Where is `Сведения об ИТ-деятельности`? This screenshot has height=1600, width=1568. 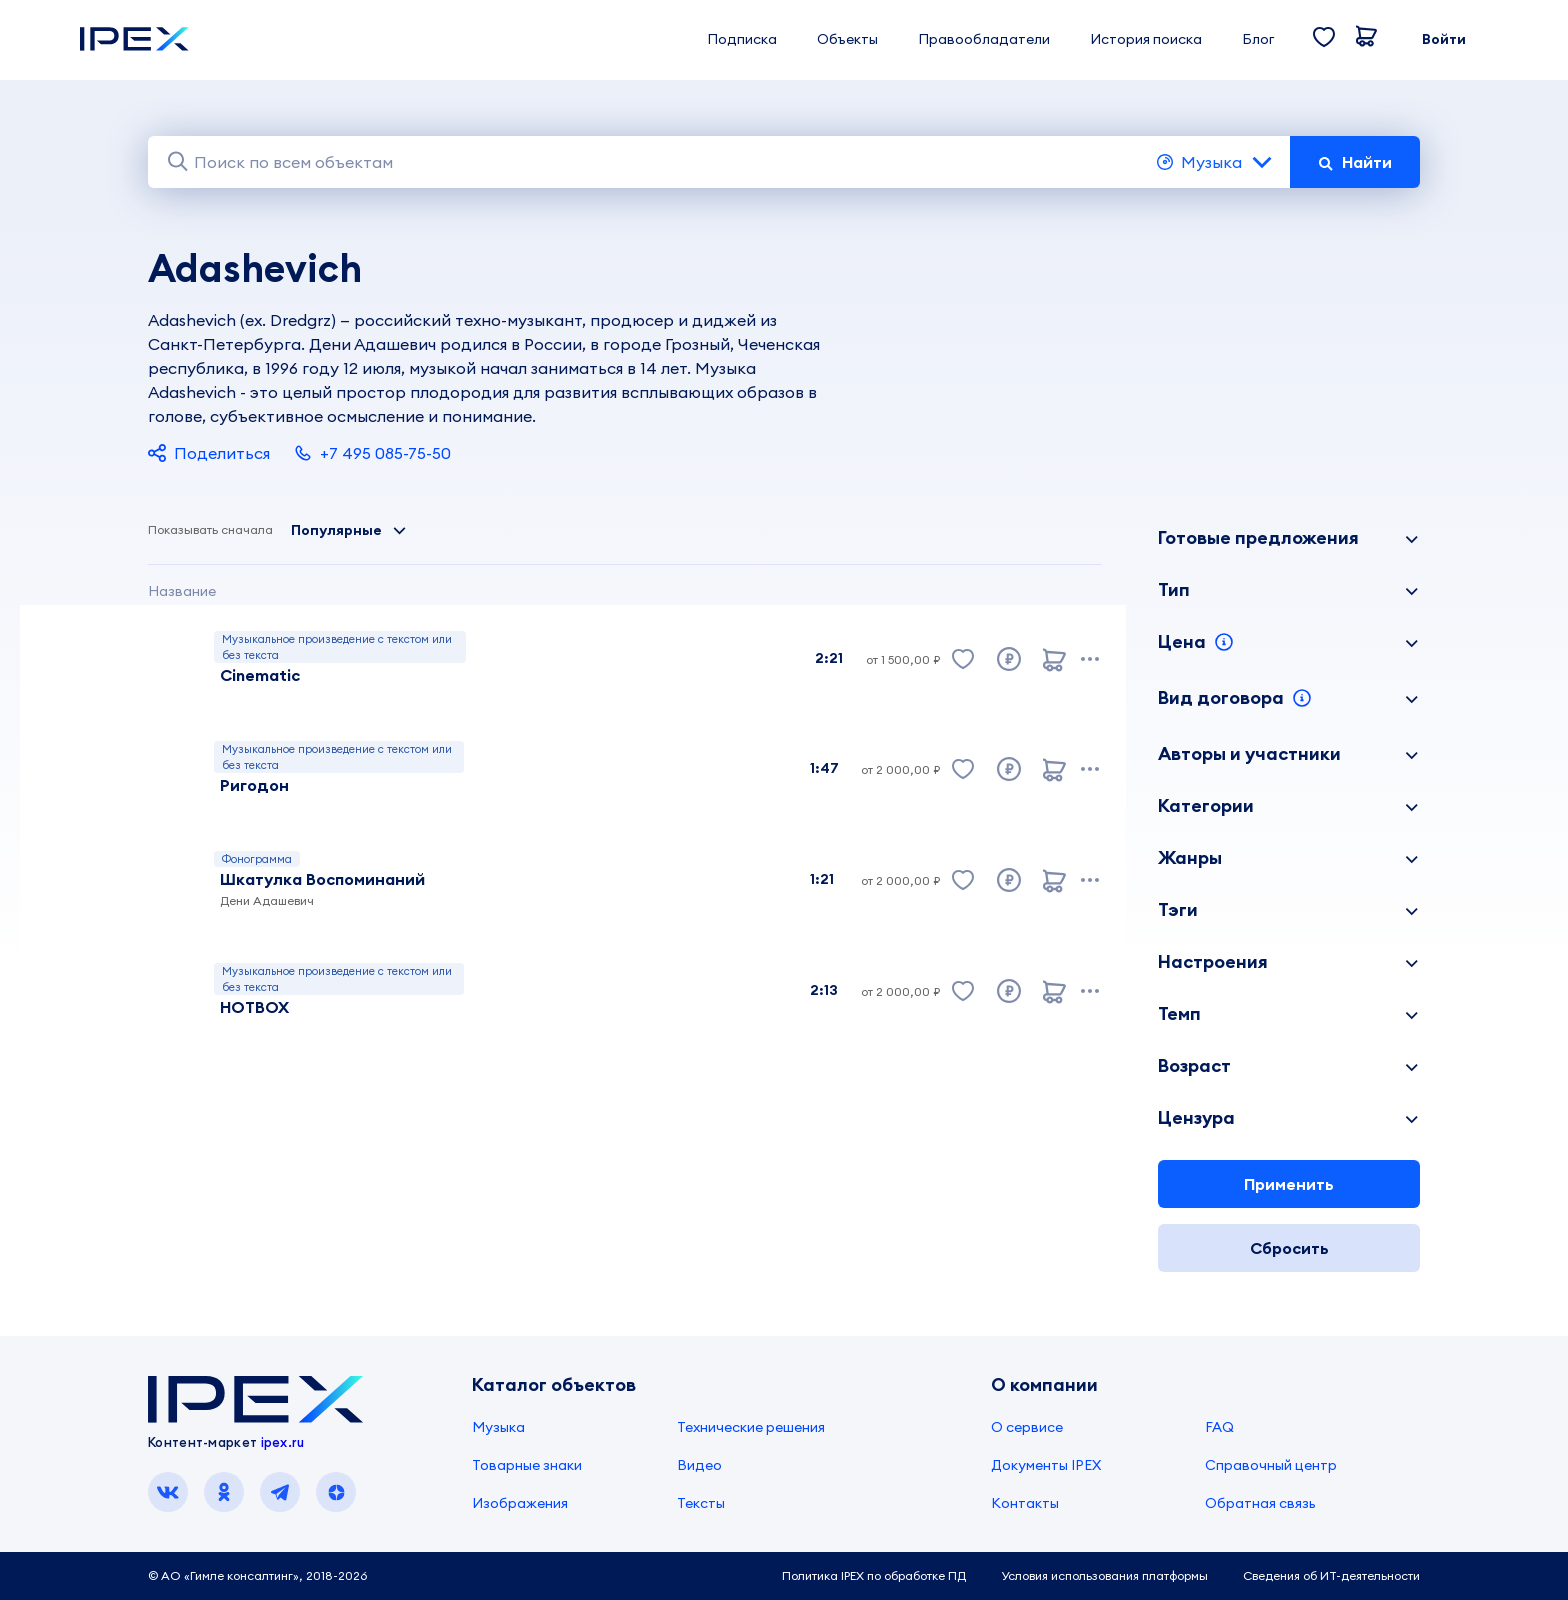
Сведения об ИТ-деятельности is located at coordinates (1331, 1575).